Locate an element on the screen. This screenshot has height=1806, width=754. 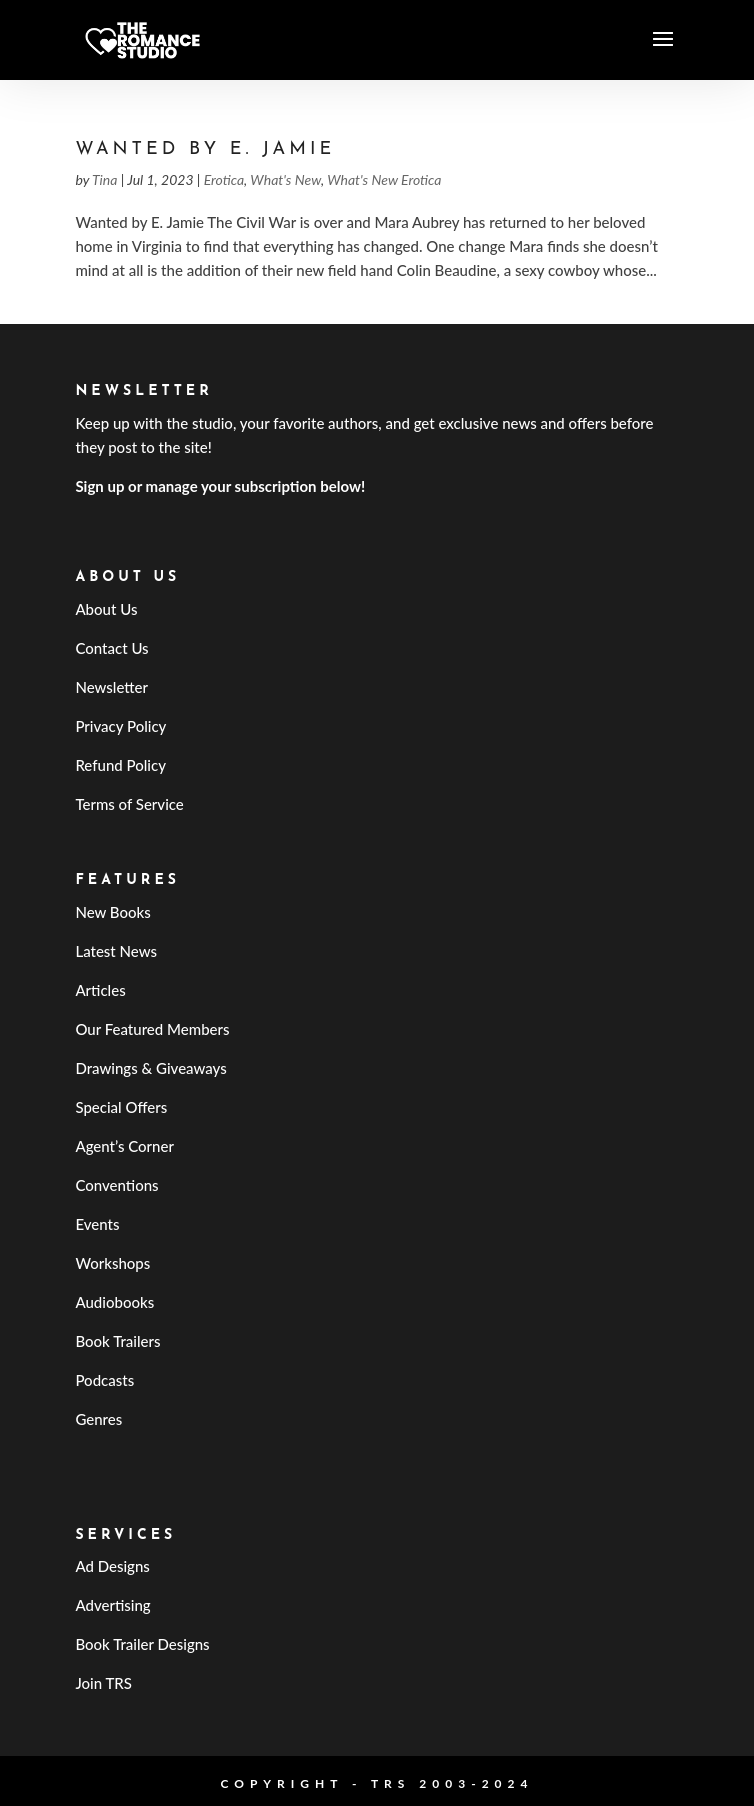
Terms of Service is located at coordinates (129, 804).